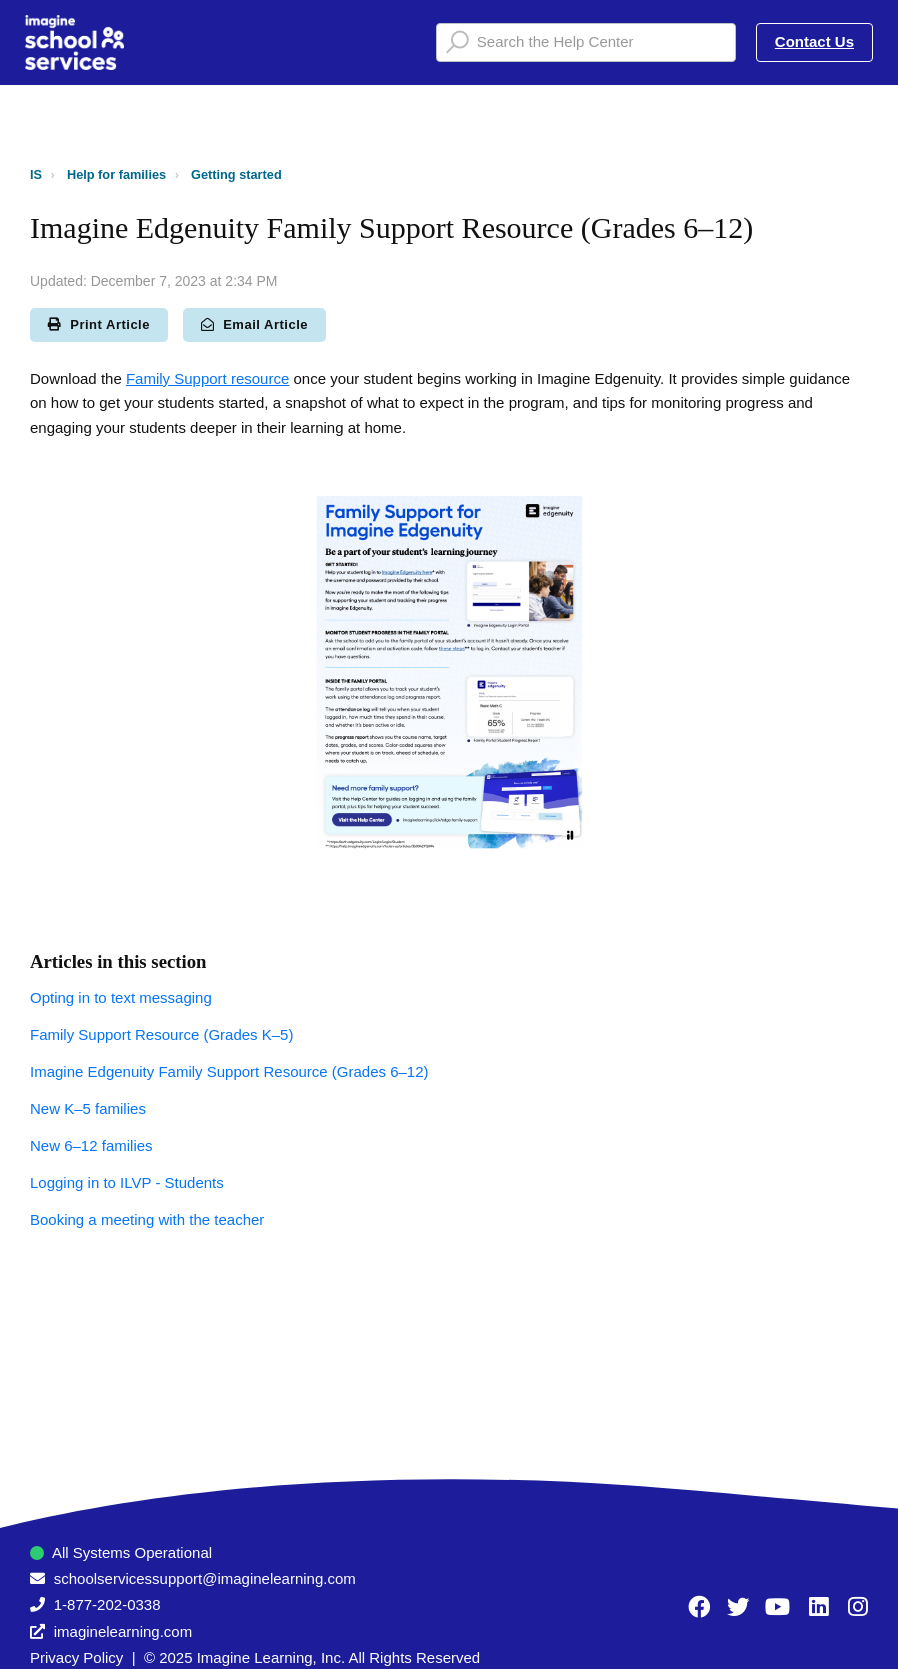  I want to click on schoolservicessupport@imaginelearning.com, so click(205, 1578).